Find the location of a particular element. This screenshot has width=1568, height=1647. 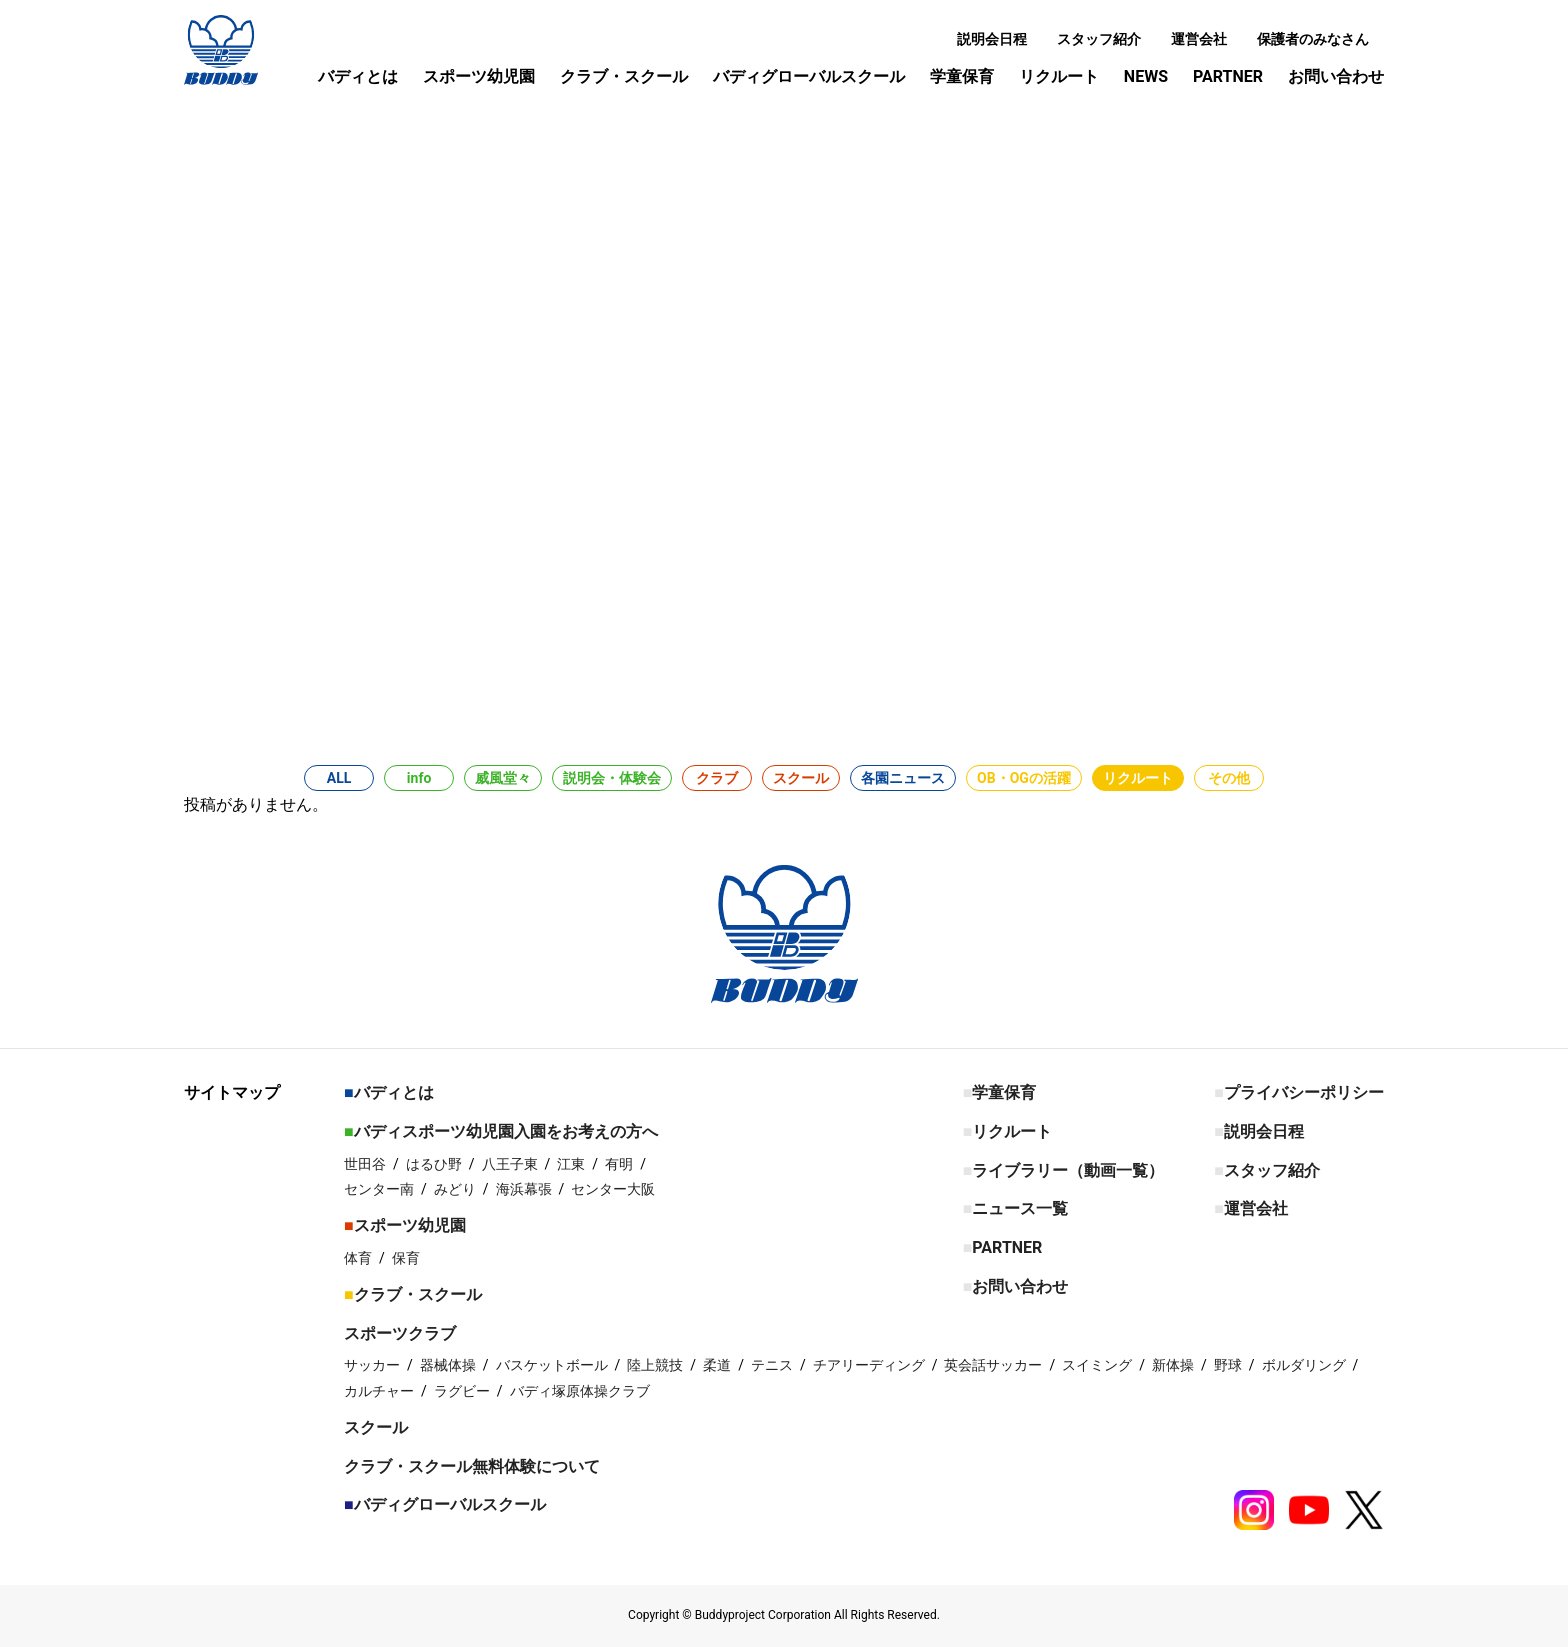

説明会日程 is located at coordinates (992, 39).